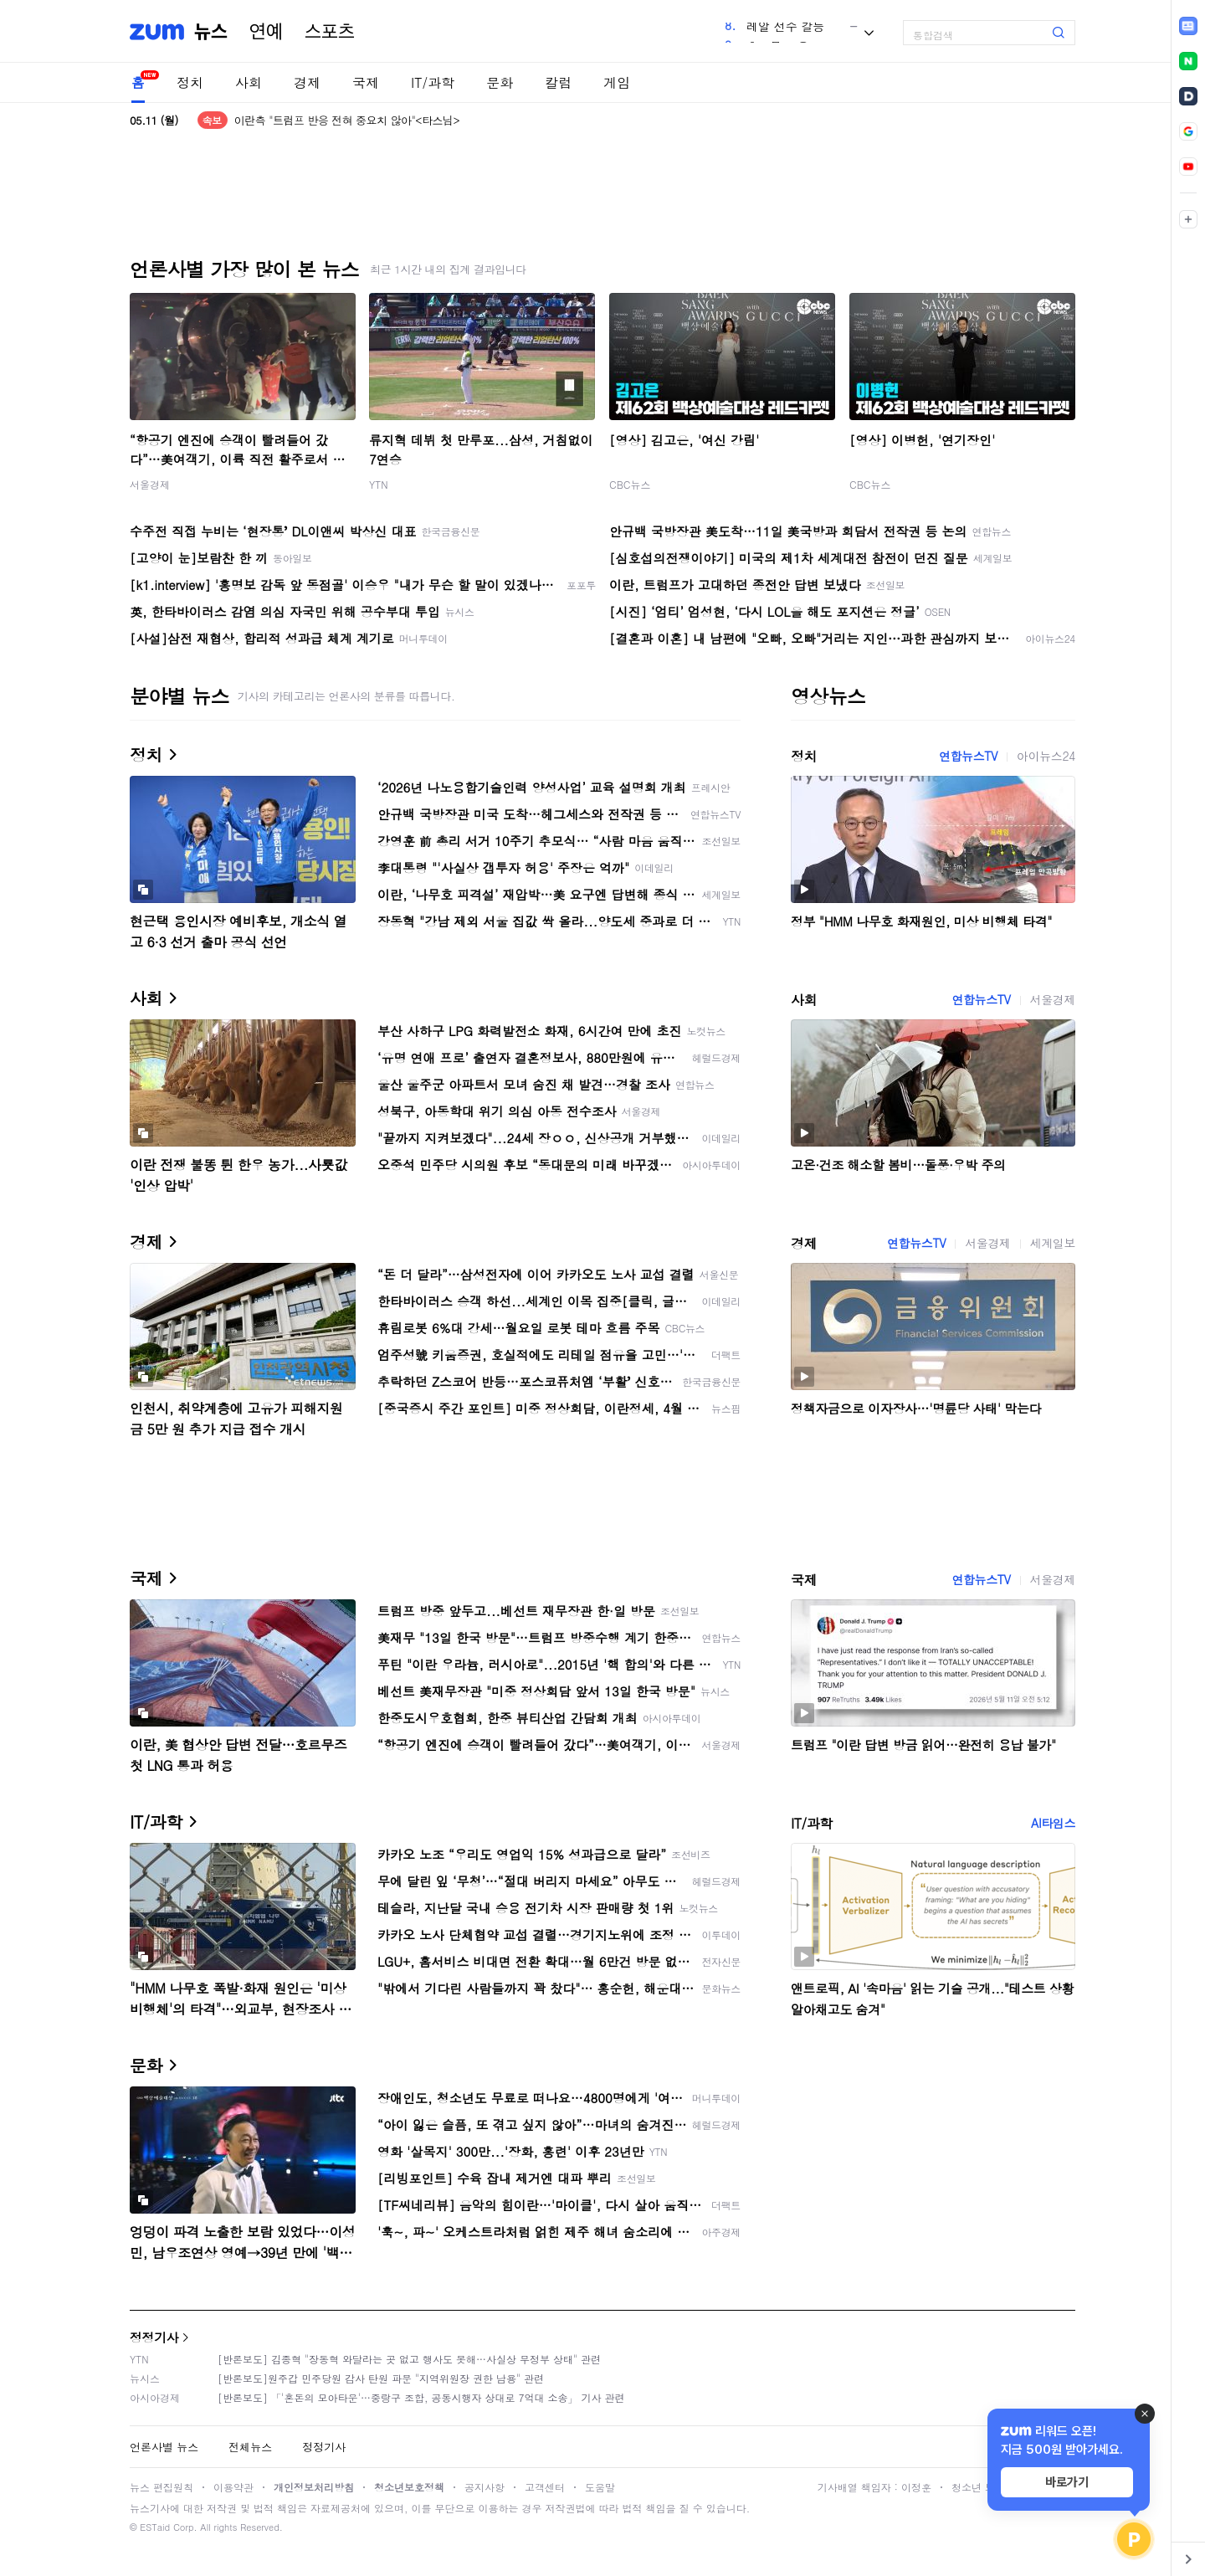 The width and height of the screenshot is (1205, 2576). I want to click on 도움말, so click(600, 2487).